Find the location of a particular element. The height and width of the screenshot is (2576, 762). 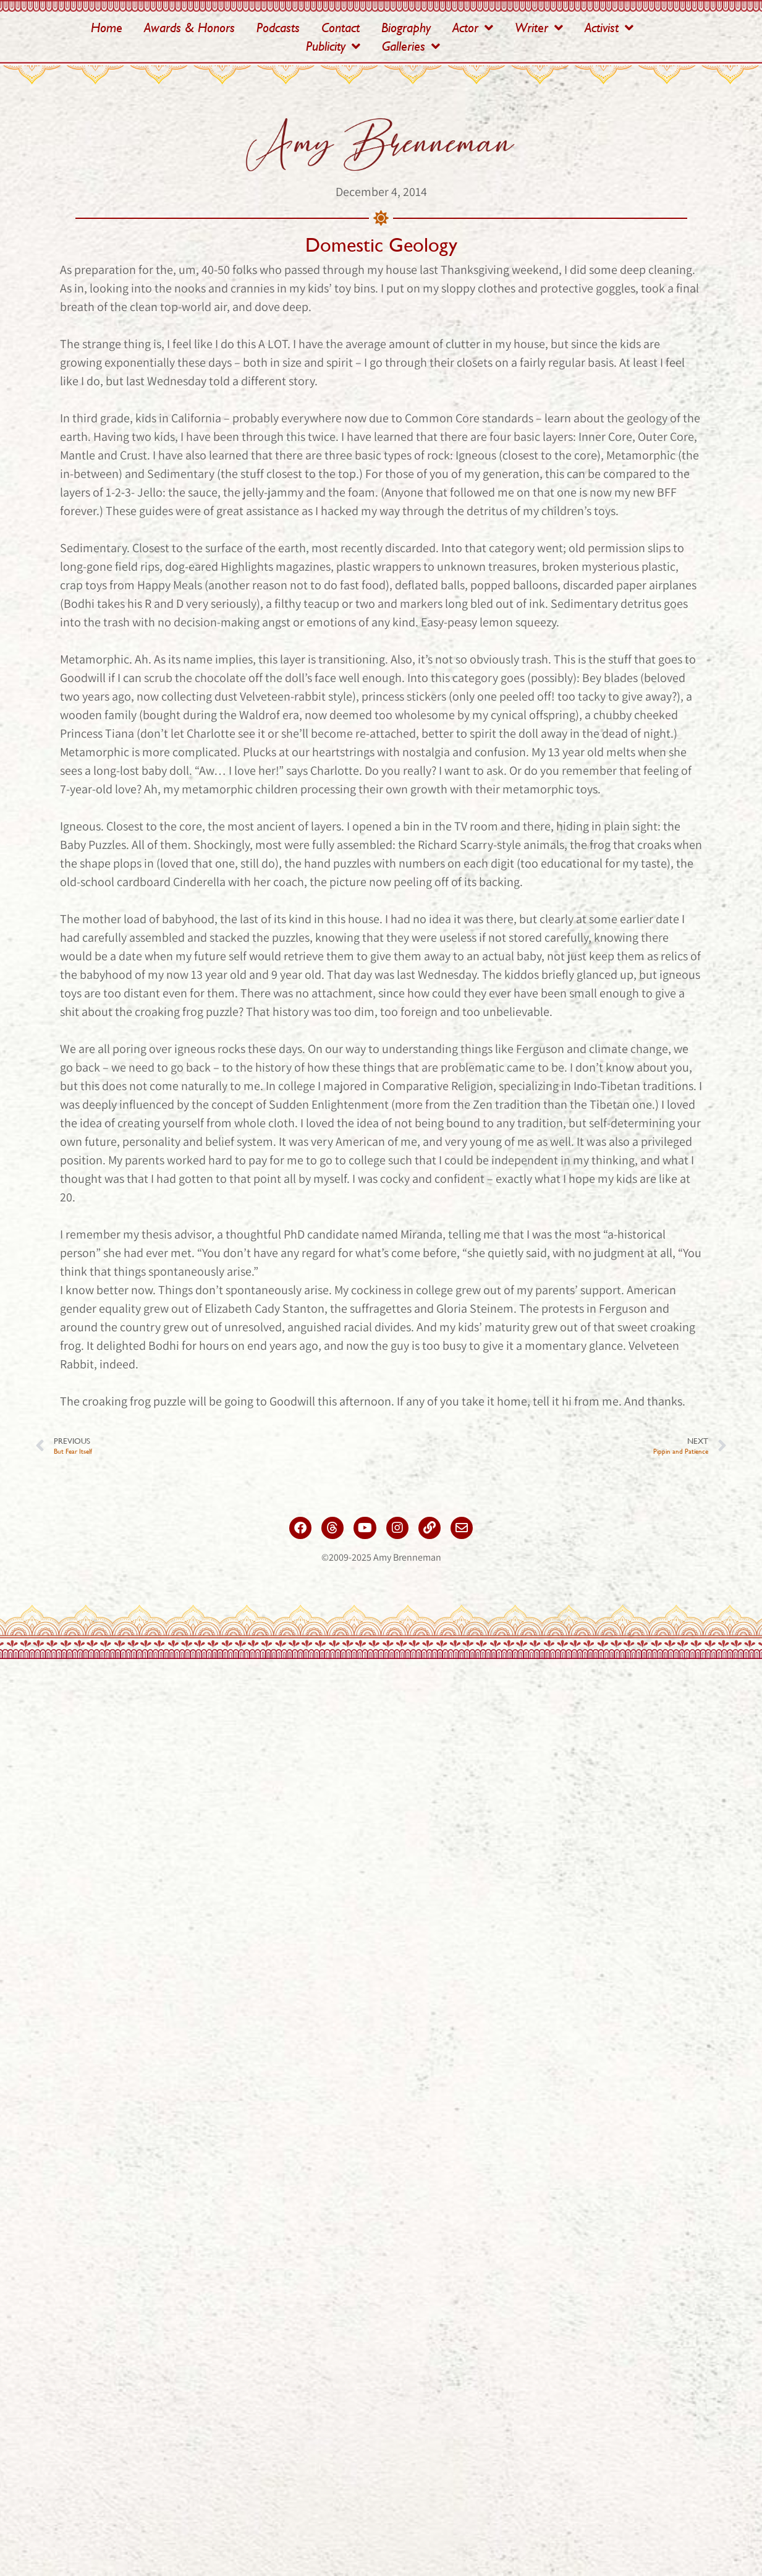

Activist is located at coordinates (609, 28).